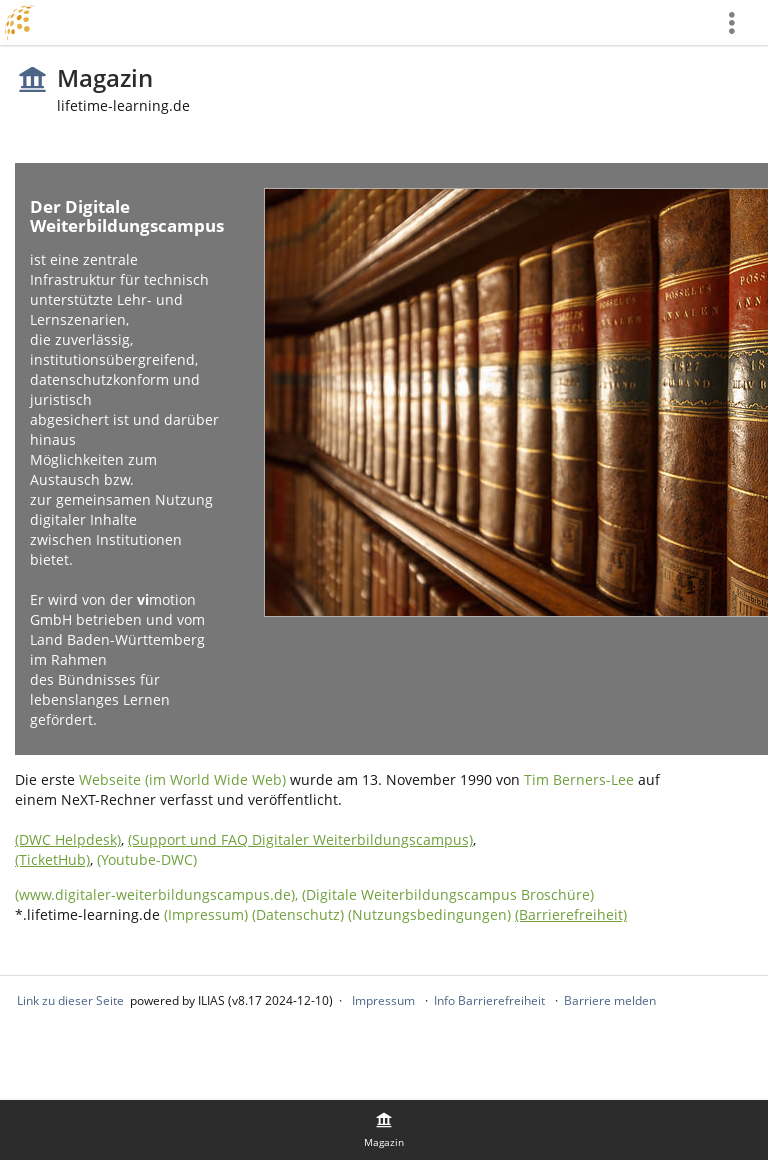  I want to click on Barriere melden, so click(610, 1000).